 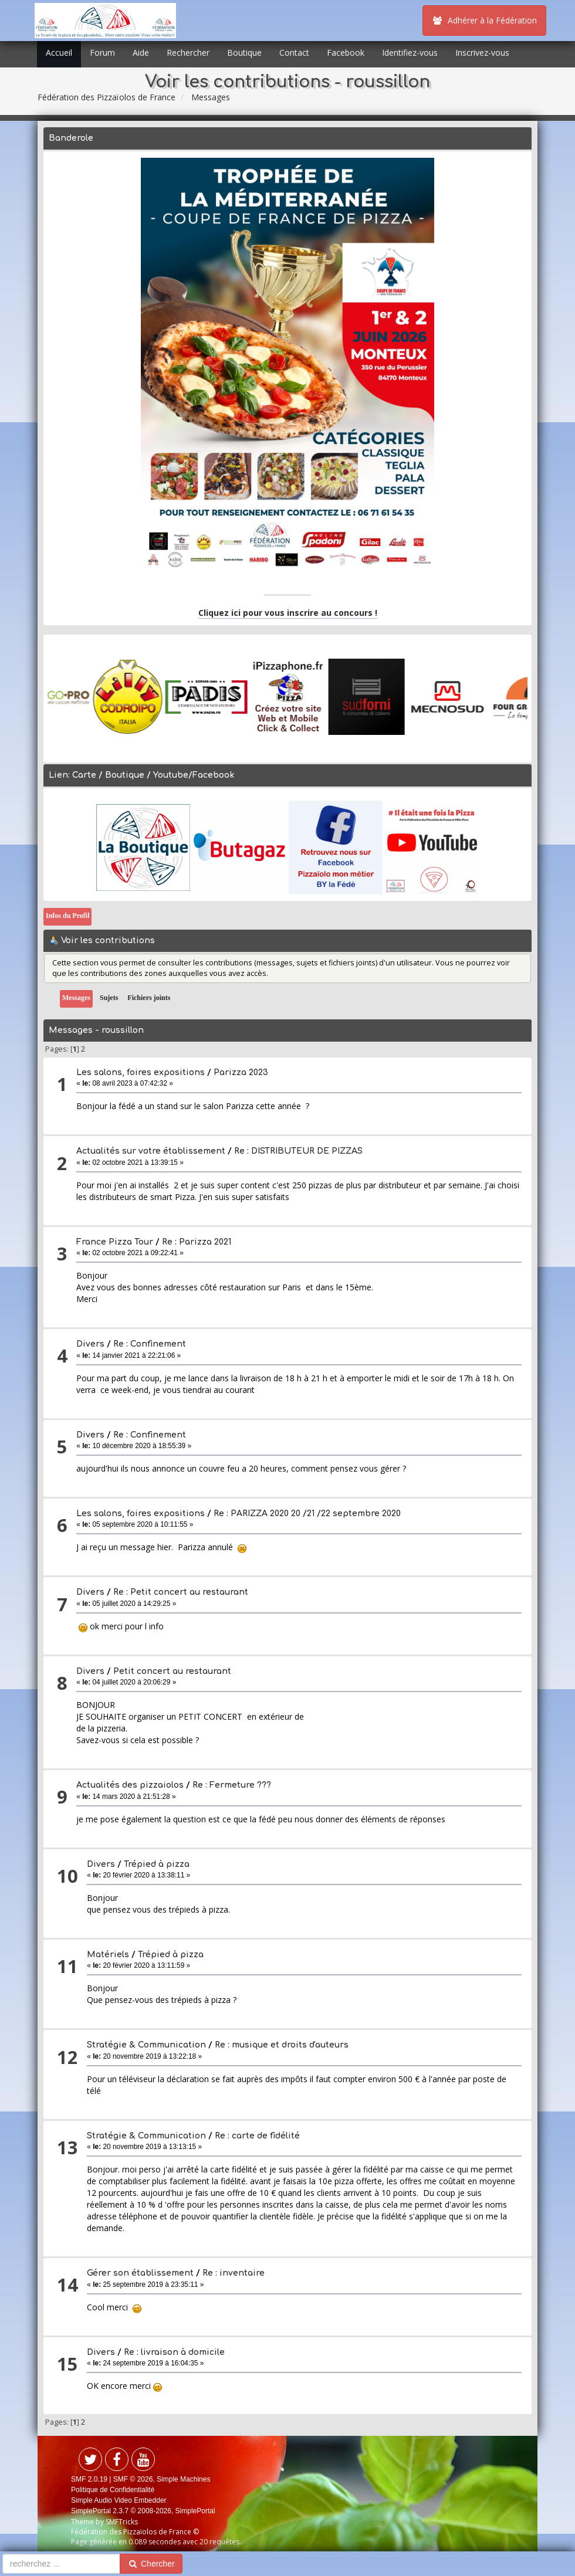 I want to click on SMF 2.0.19, so click(x=89, y=2479).